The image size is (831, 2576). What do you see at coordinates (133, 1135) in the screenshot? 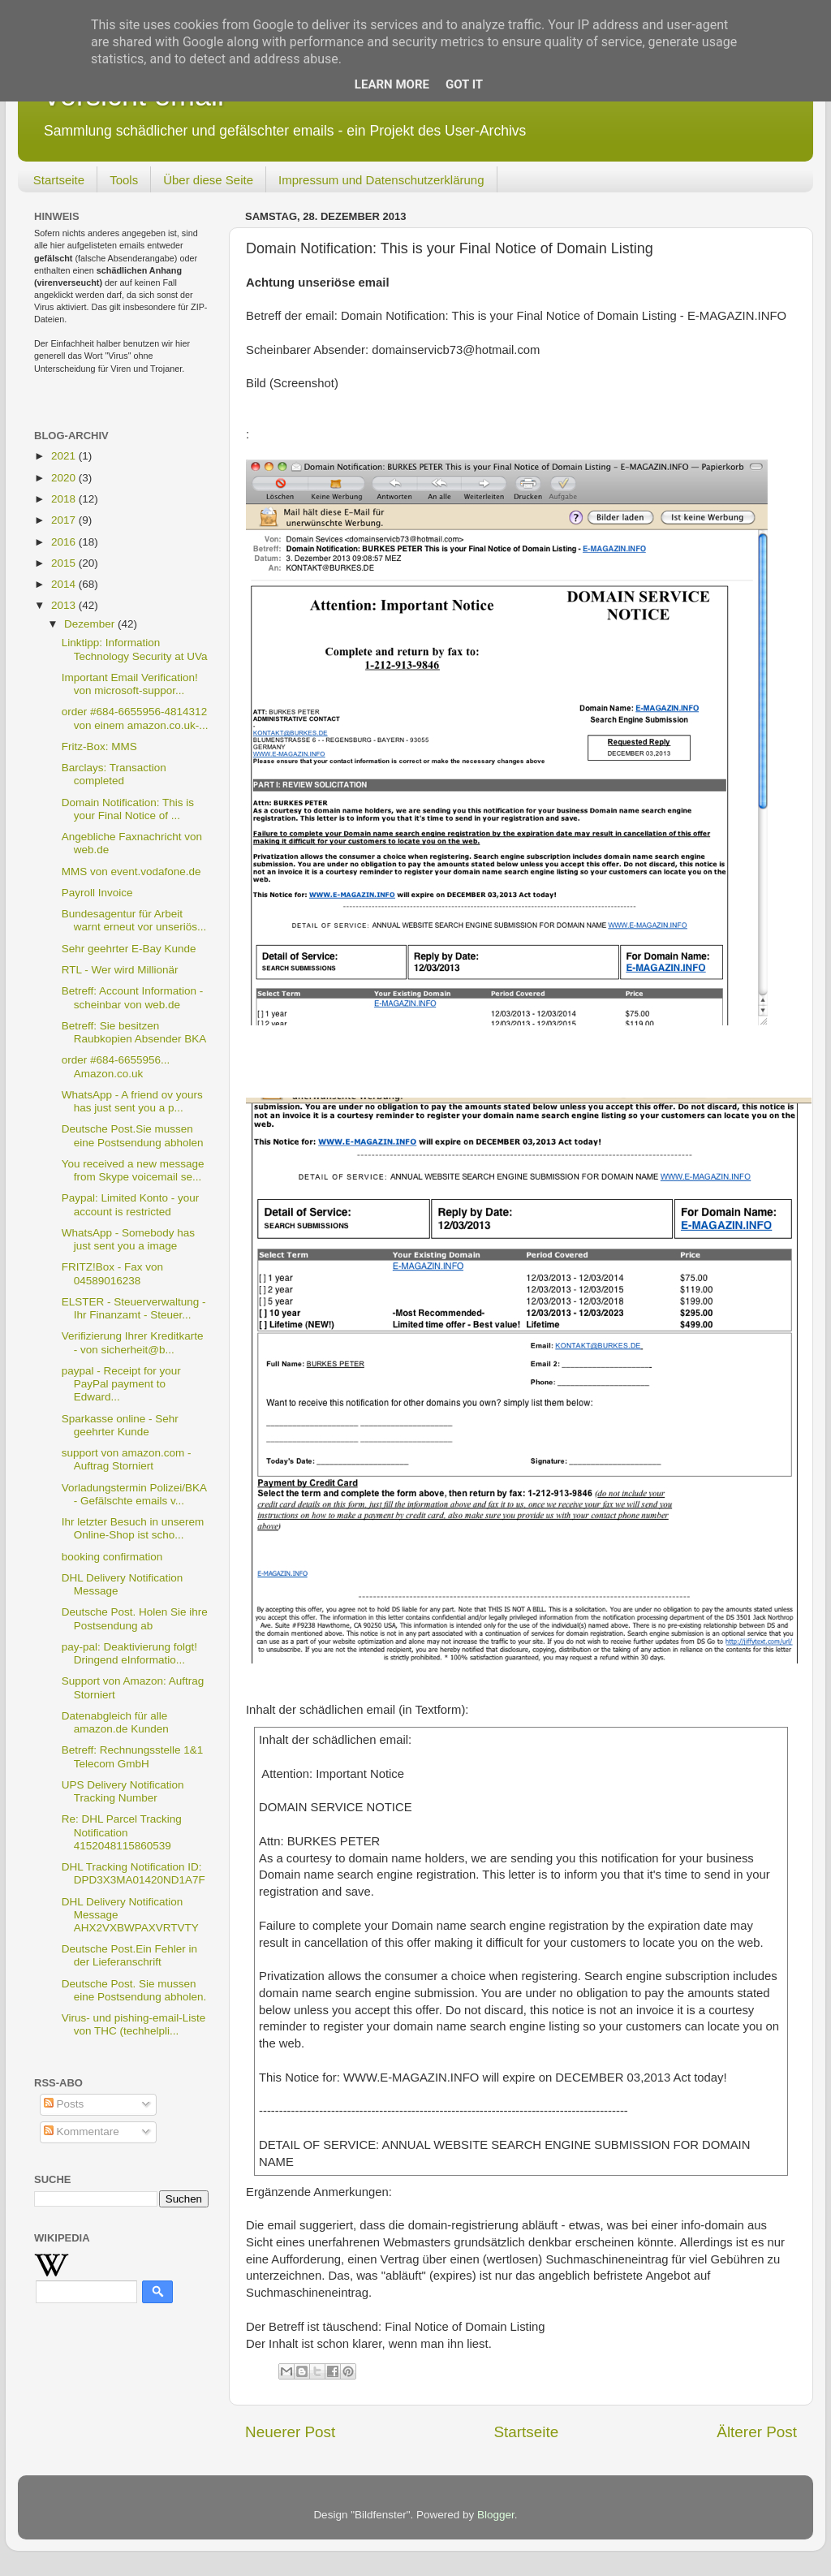
I see `Deutsche Post.Sie mussen eine Postsendung abholen` at bounding box center [133, 1135].